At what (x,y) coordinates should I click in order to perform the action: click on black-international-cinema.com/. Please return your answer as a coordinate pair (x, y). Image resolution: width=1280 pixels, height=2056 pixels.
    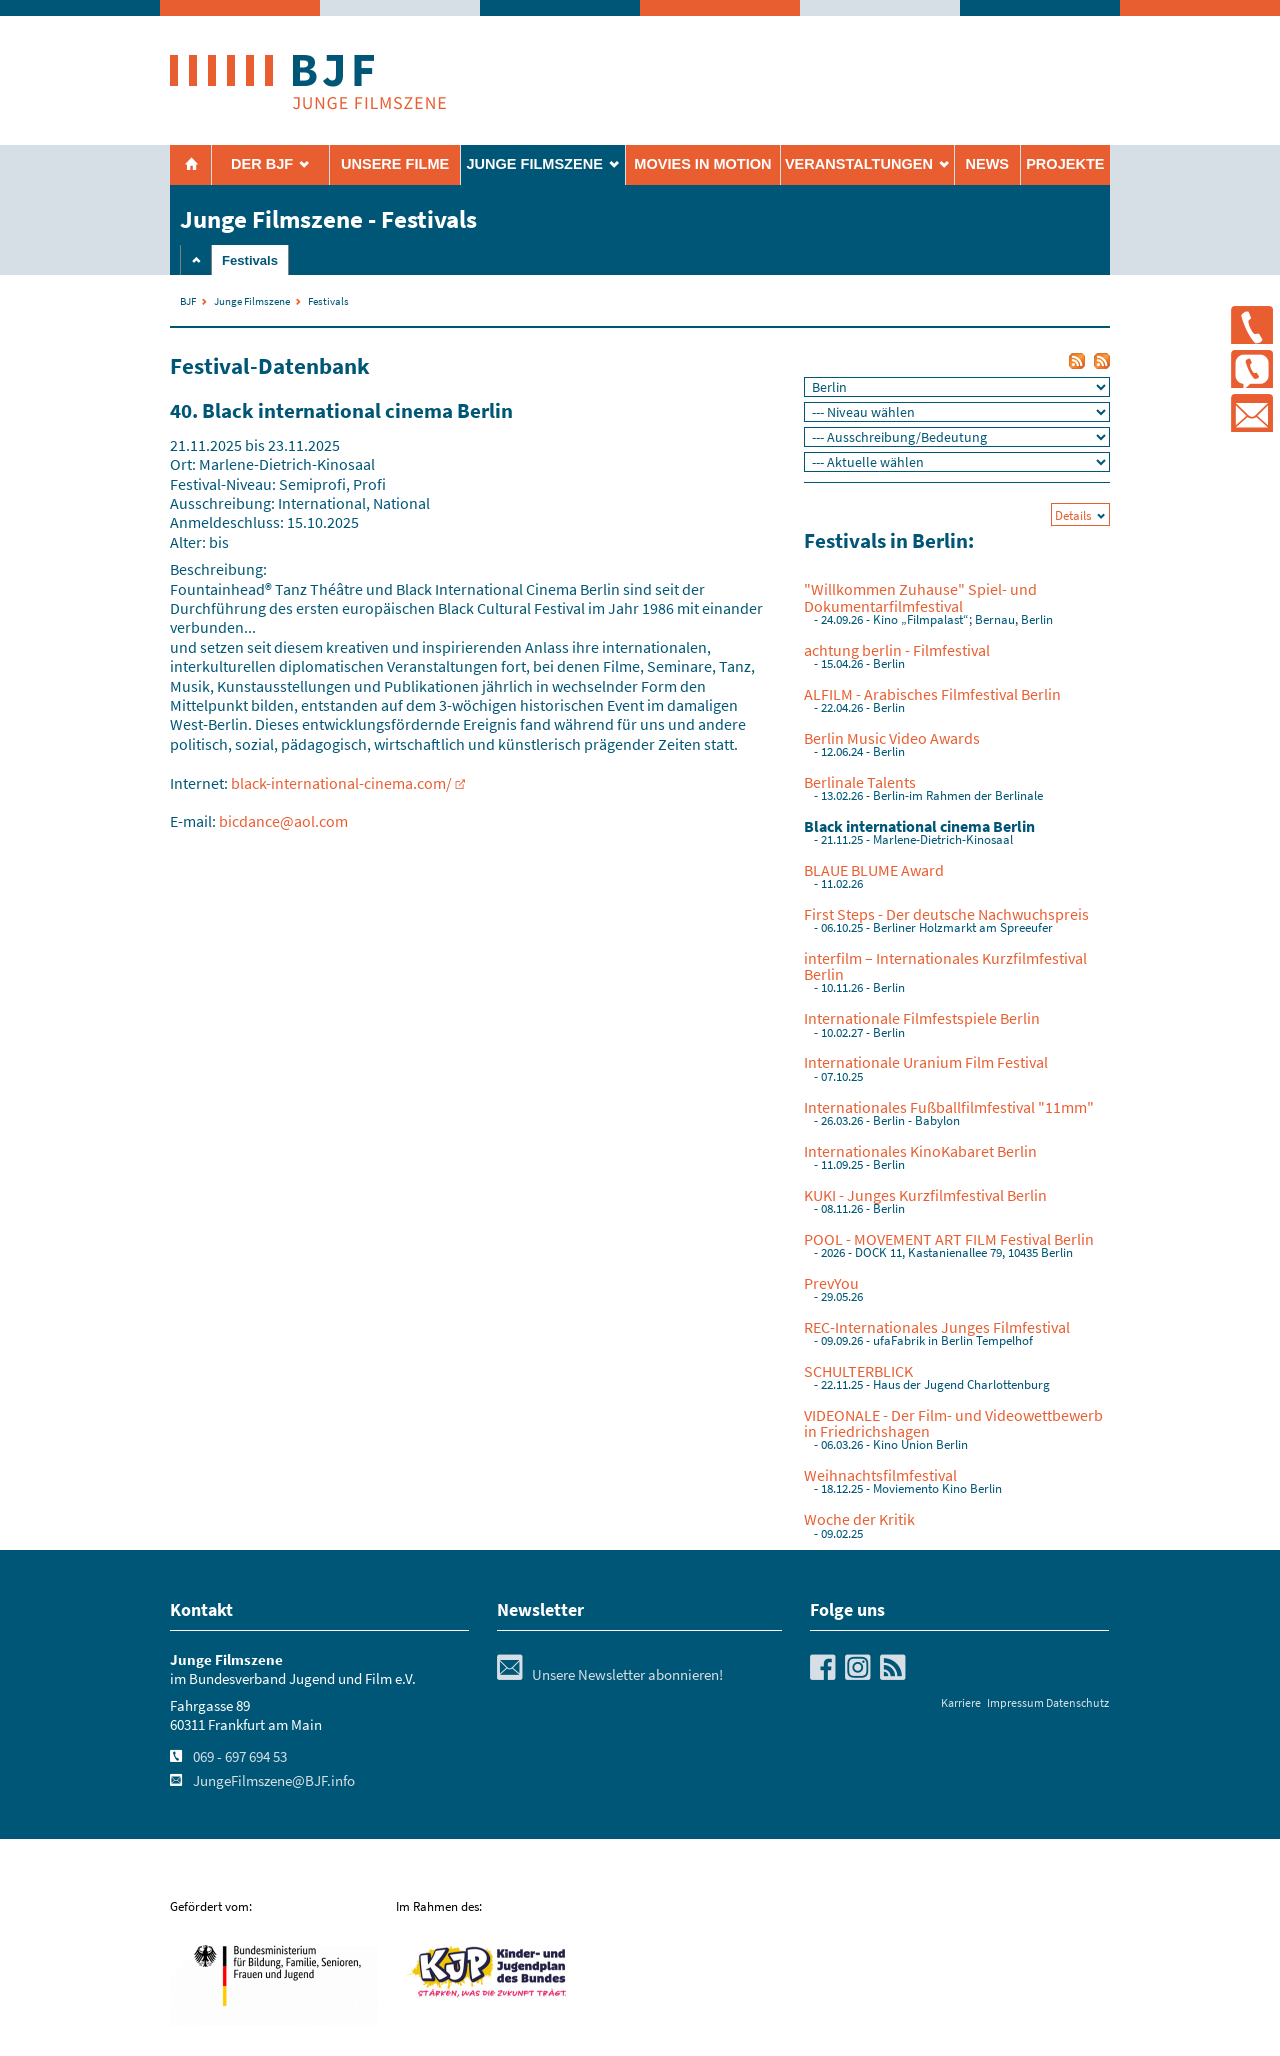
    Looking at the image, I should click on (341, 783).